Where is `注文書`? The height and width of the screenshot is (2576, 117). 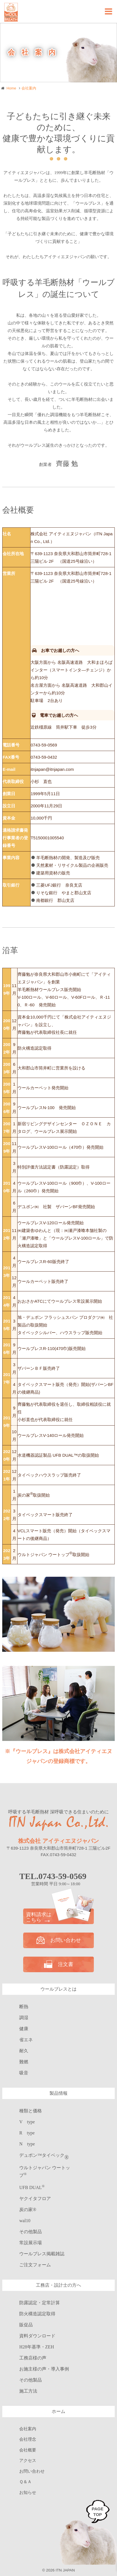 注文書 is located at coordinates (58, 1964).